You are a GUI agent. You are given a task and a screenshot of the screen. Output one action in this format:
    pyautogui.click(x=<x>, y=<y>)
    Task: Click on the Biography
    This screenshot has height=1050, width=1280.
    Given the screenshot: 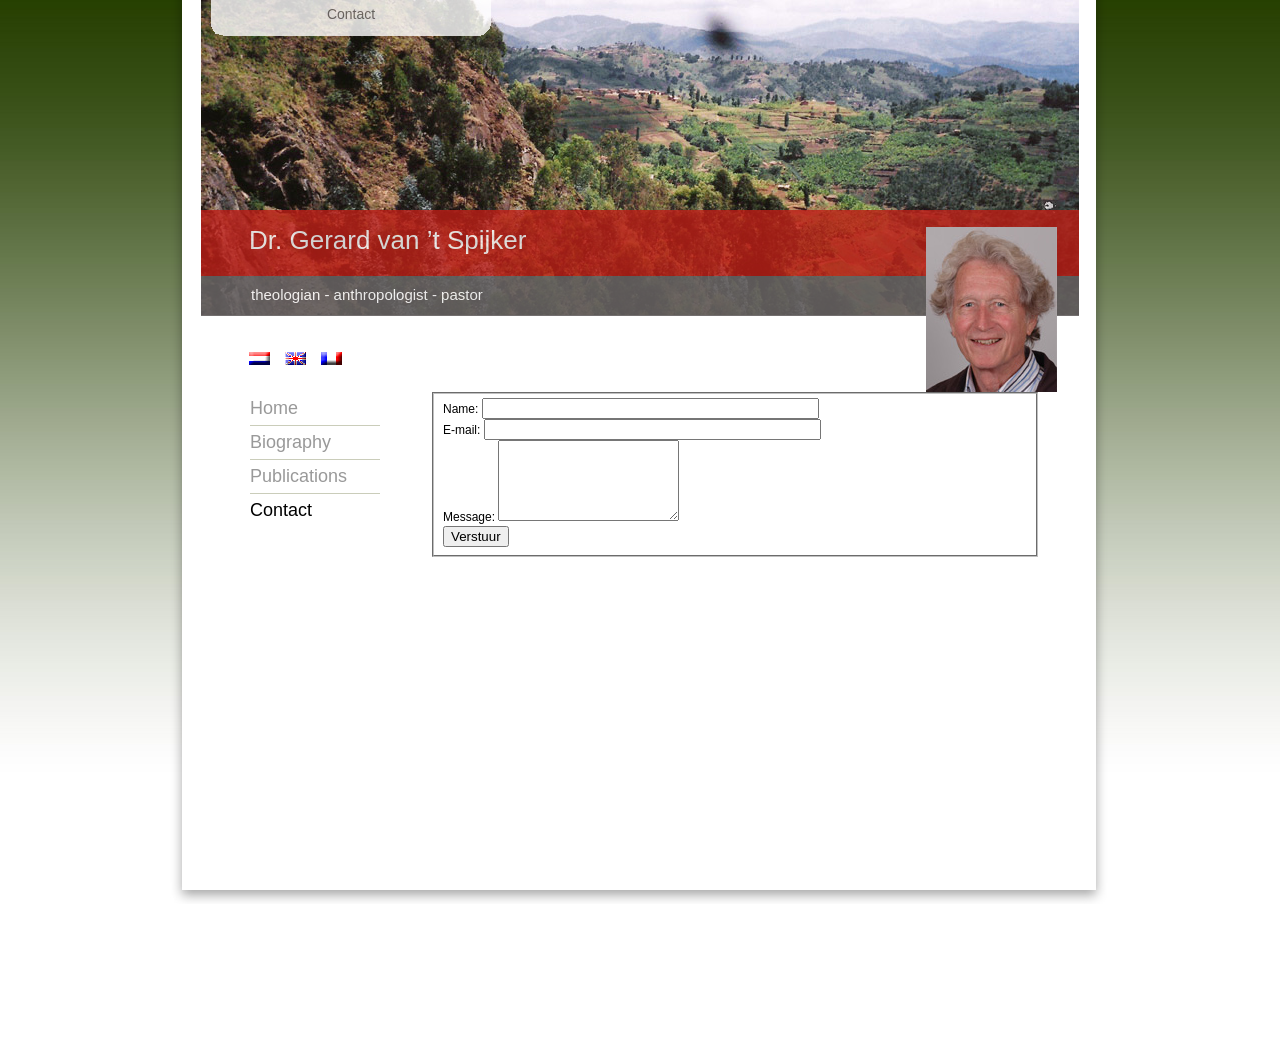 What is the action you would take?
    pyautogui.click(x=290, y=442)
    